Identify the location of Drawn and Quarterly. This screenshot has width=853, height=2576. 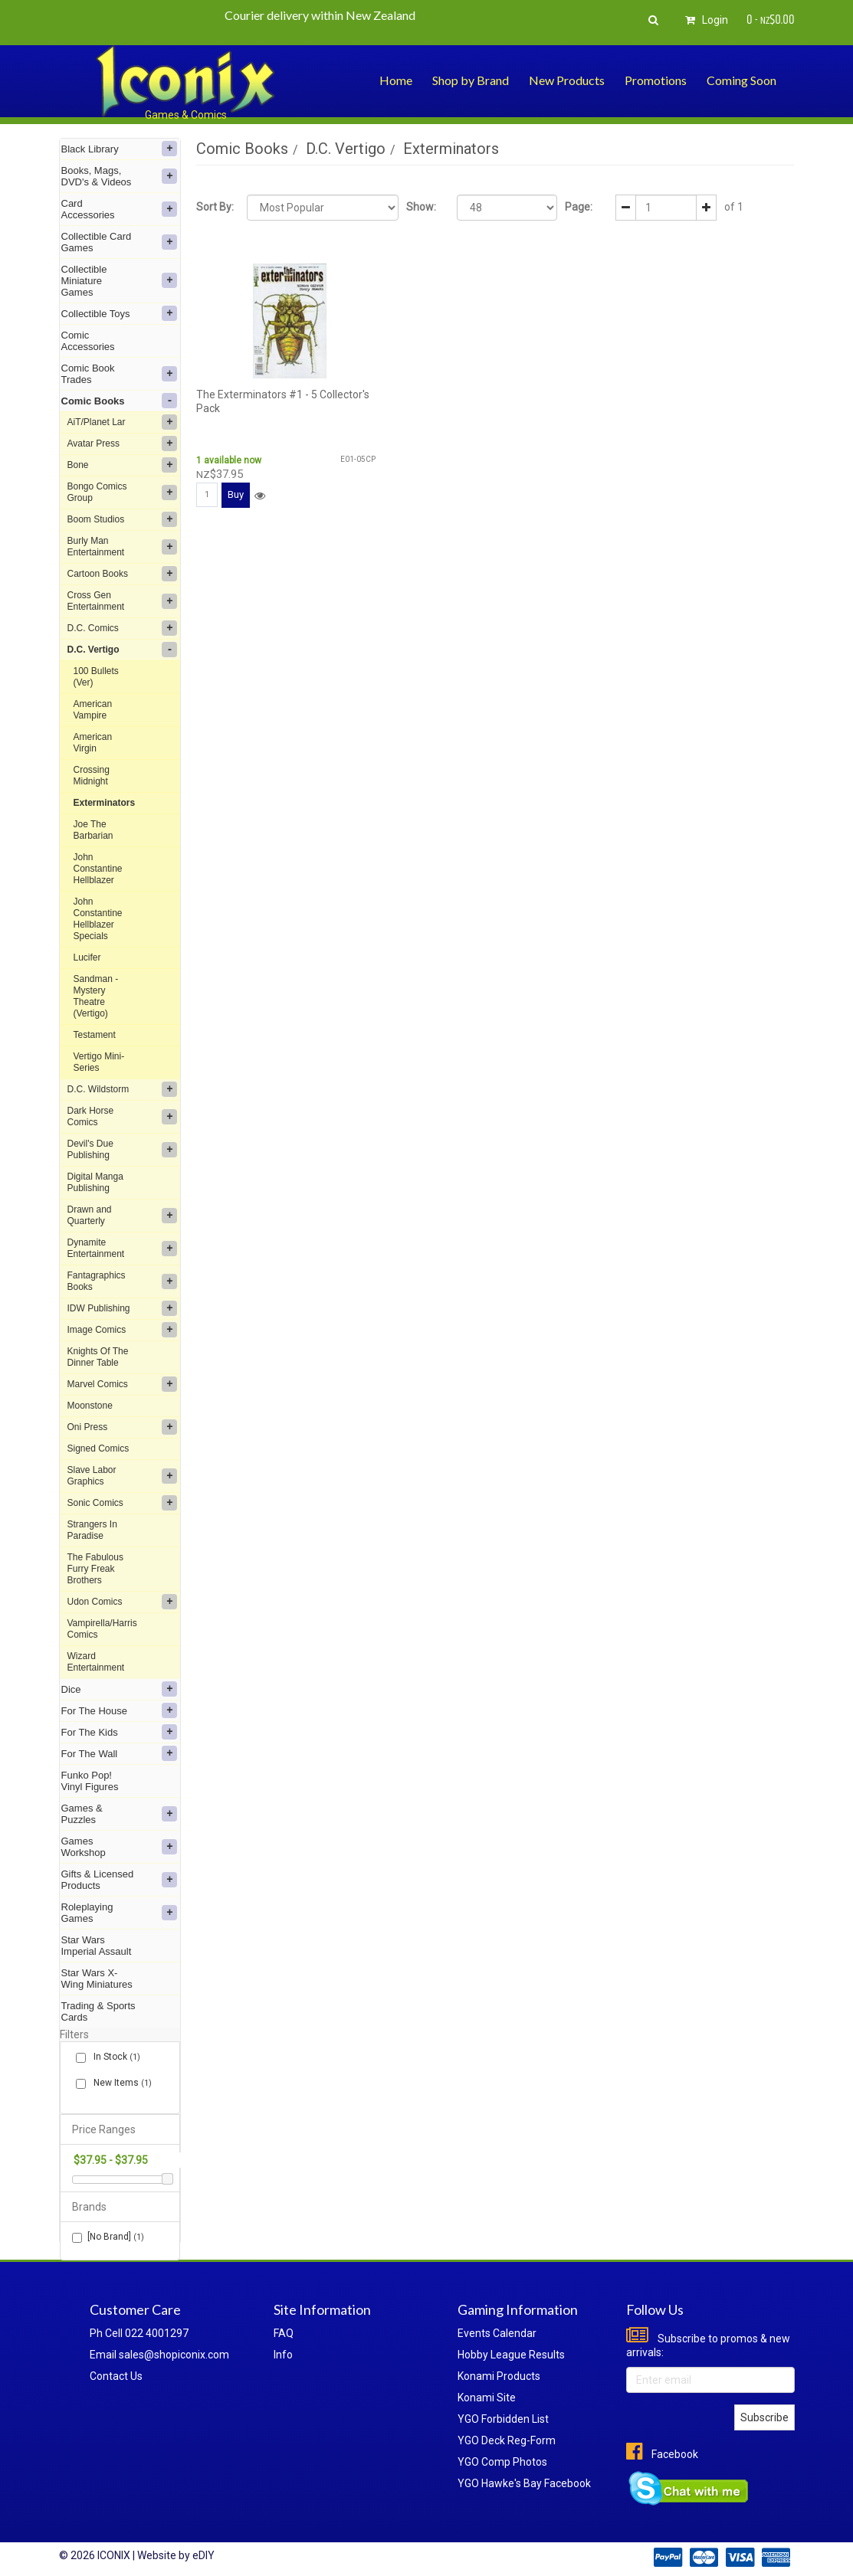
(122, 1215).